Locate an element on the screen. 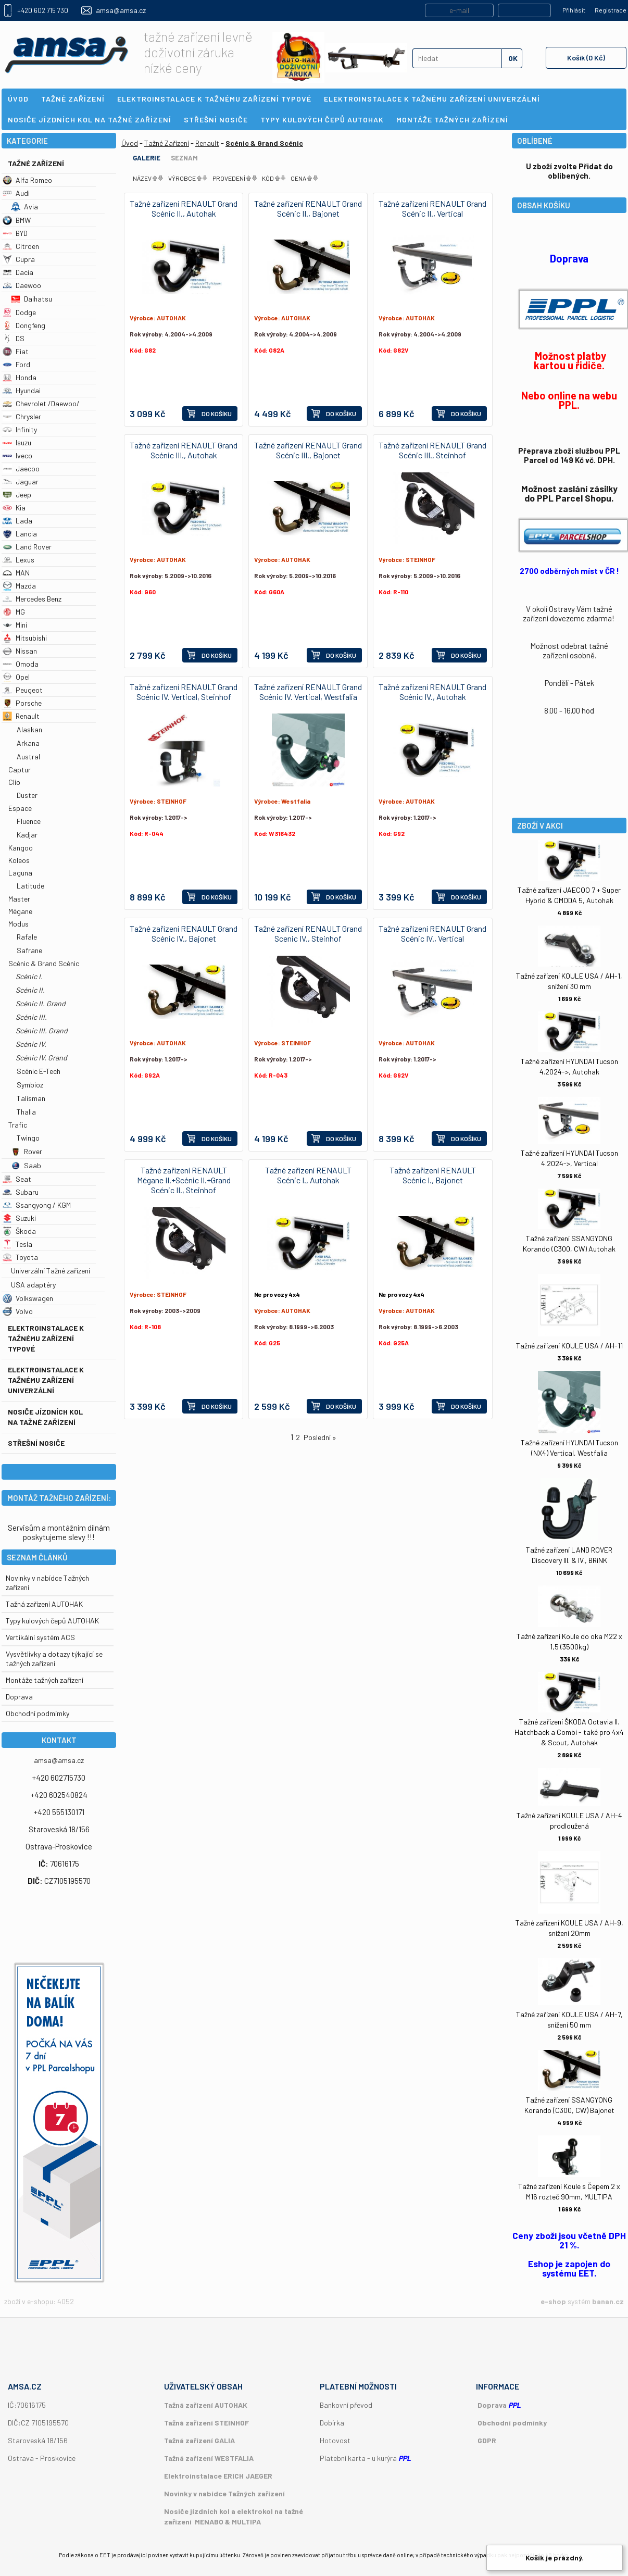 The width and height of the screenshot is (628, 2576). Scénic I. is located at coordinates (29, 976).